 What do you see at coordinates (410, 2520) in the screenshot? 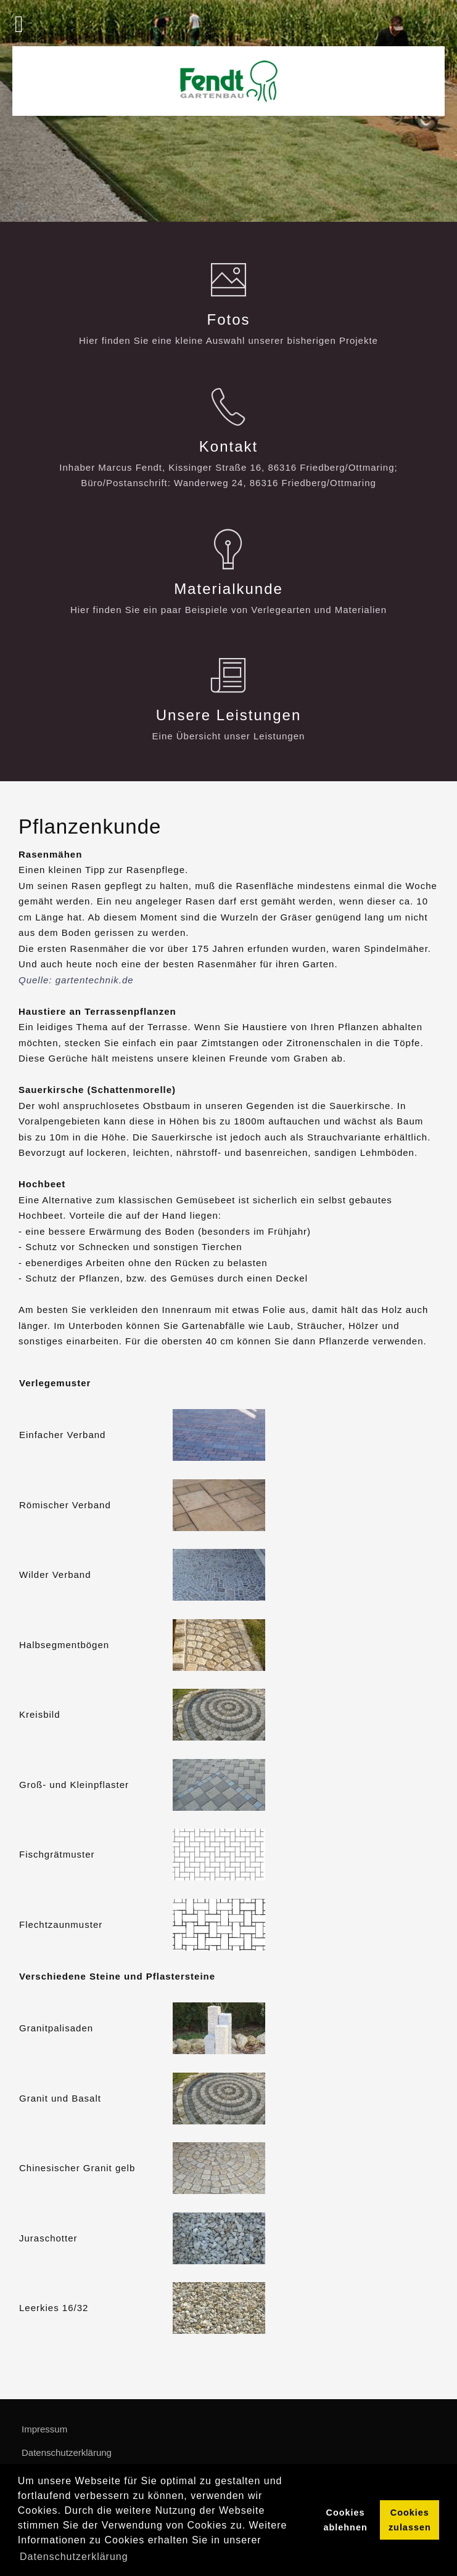
I see `Cookies zulassen [button]` at bounding box center [410, 2520].